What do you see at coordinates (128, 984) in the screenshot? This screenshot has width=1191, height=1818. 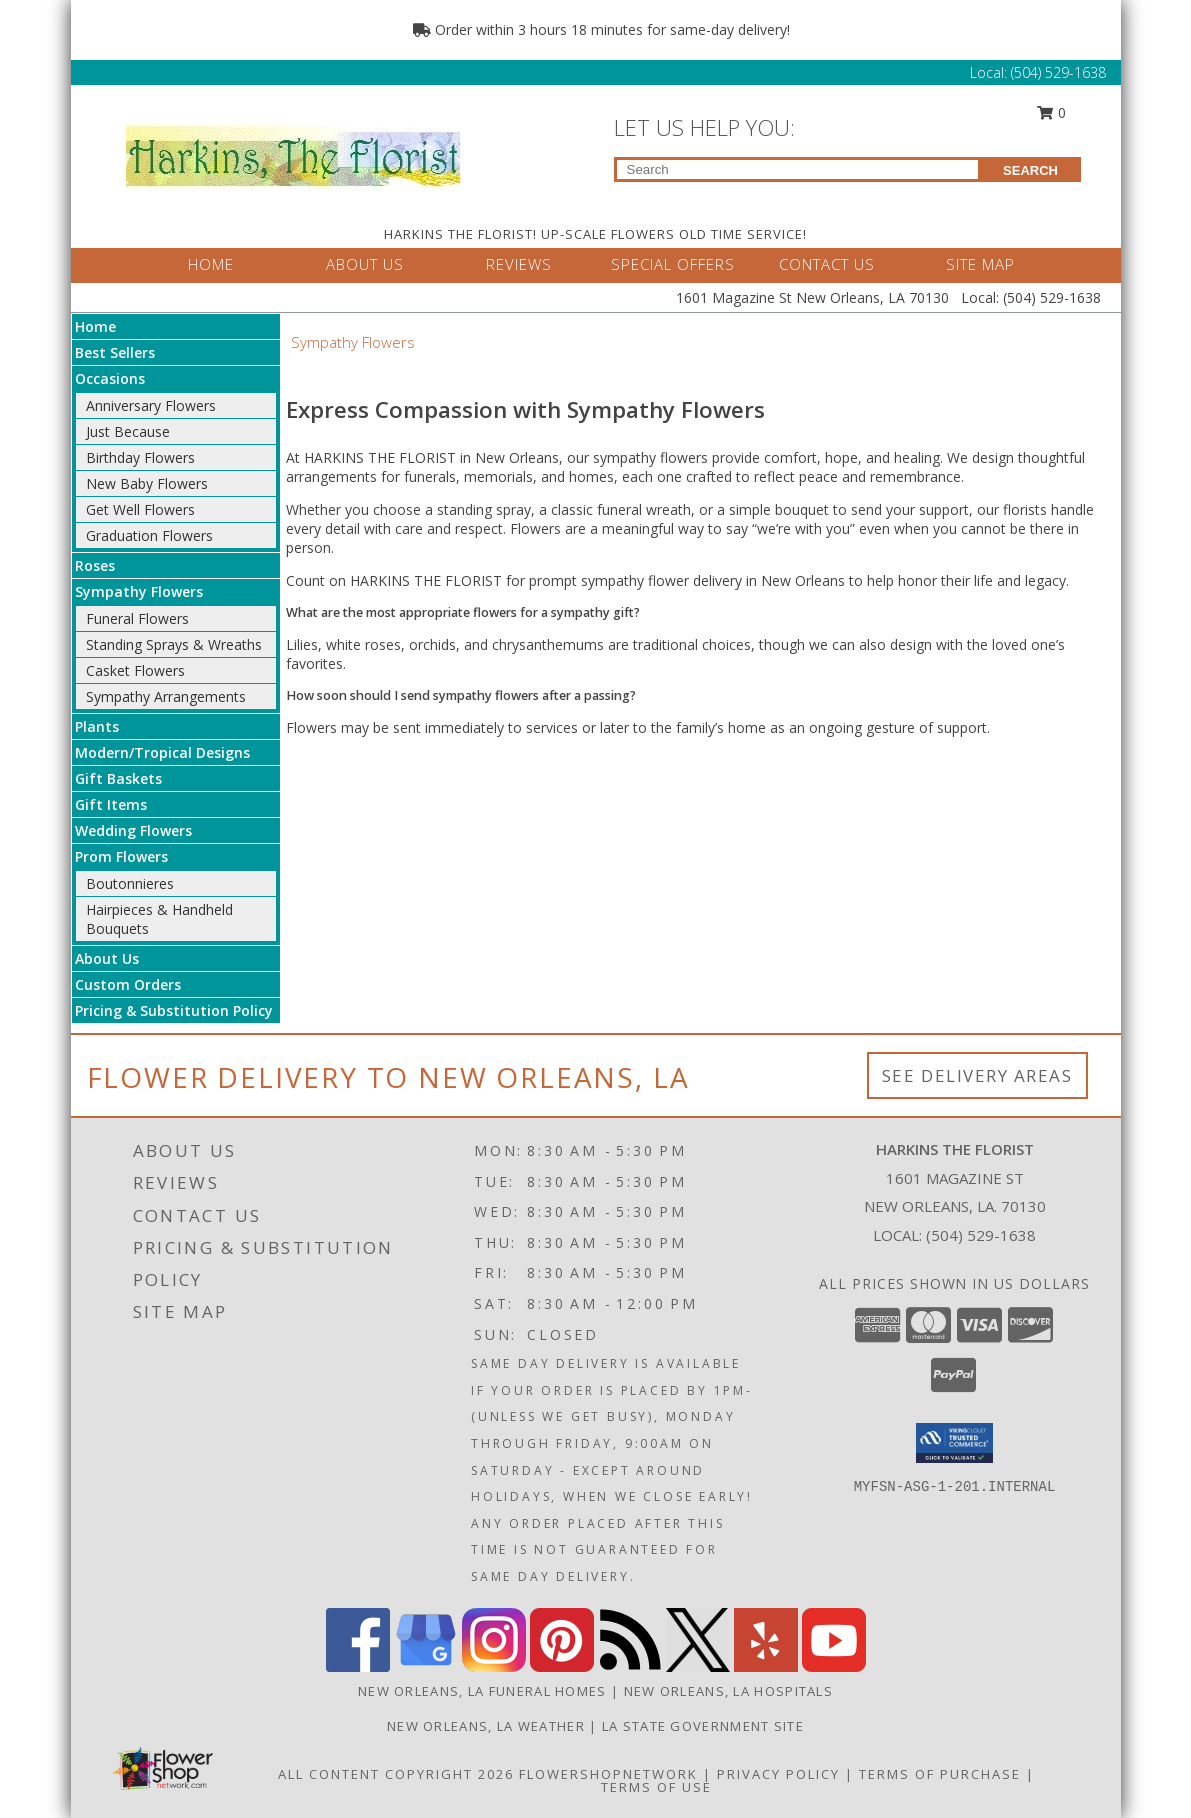 I see `Custom Orders` at bounding box center [128, 984].